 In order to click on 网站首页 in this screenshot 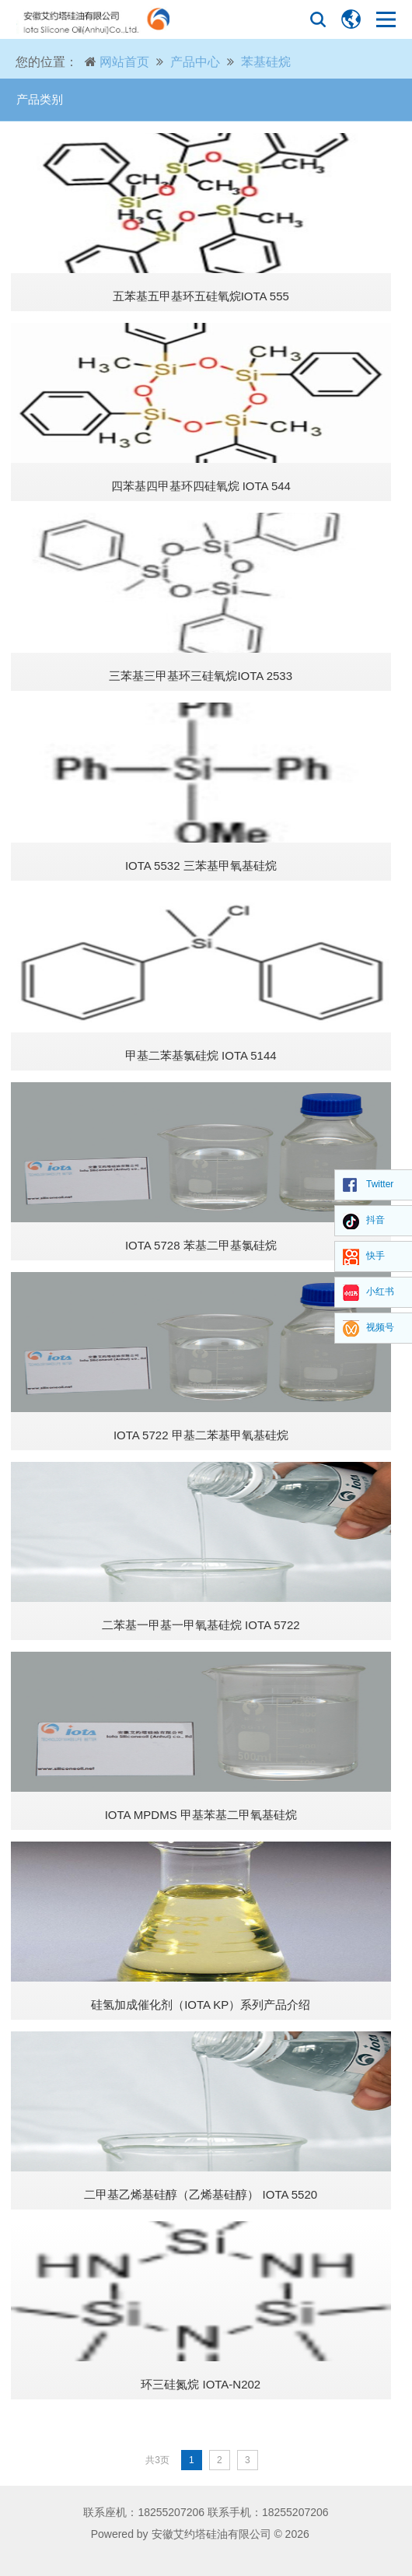, I will do `click(124, 61)`.